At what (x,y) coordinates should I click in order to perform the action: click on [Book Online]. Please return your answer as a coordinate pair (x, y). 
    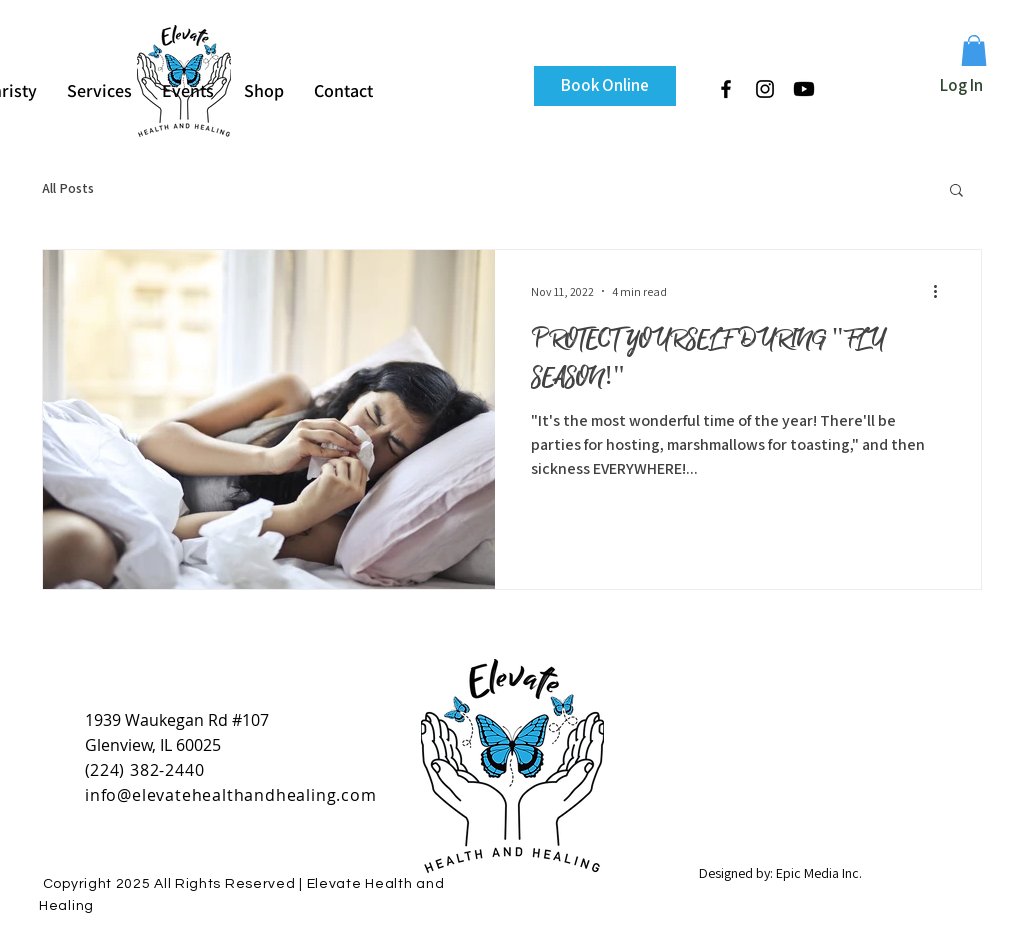
    Looking at the image, I should click on (605, 86).